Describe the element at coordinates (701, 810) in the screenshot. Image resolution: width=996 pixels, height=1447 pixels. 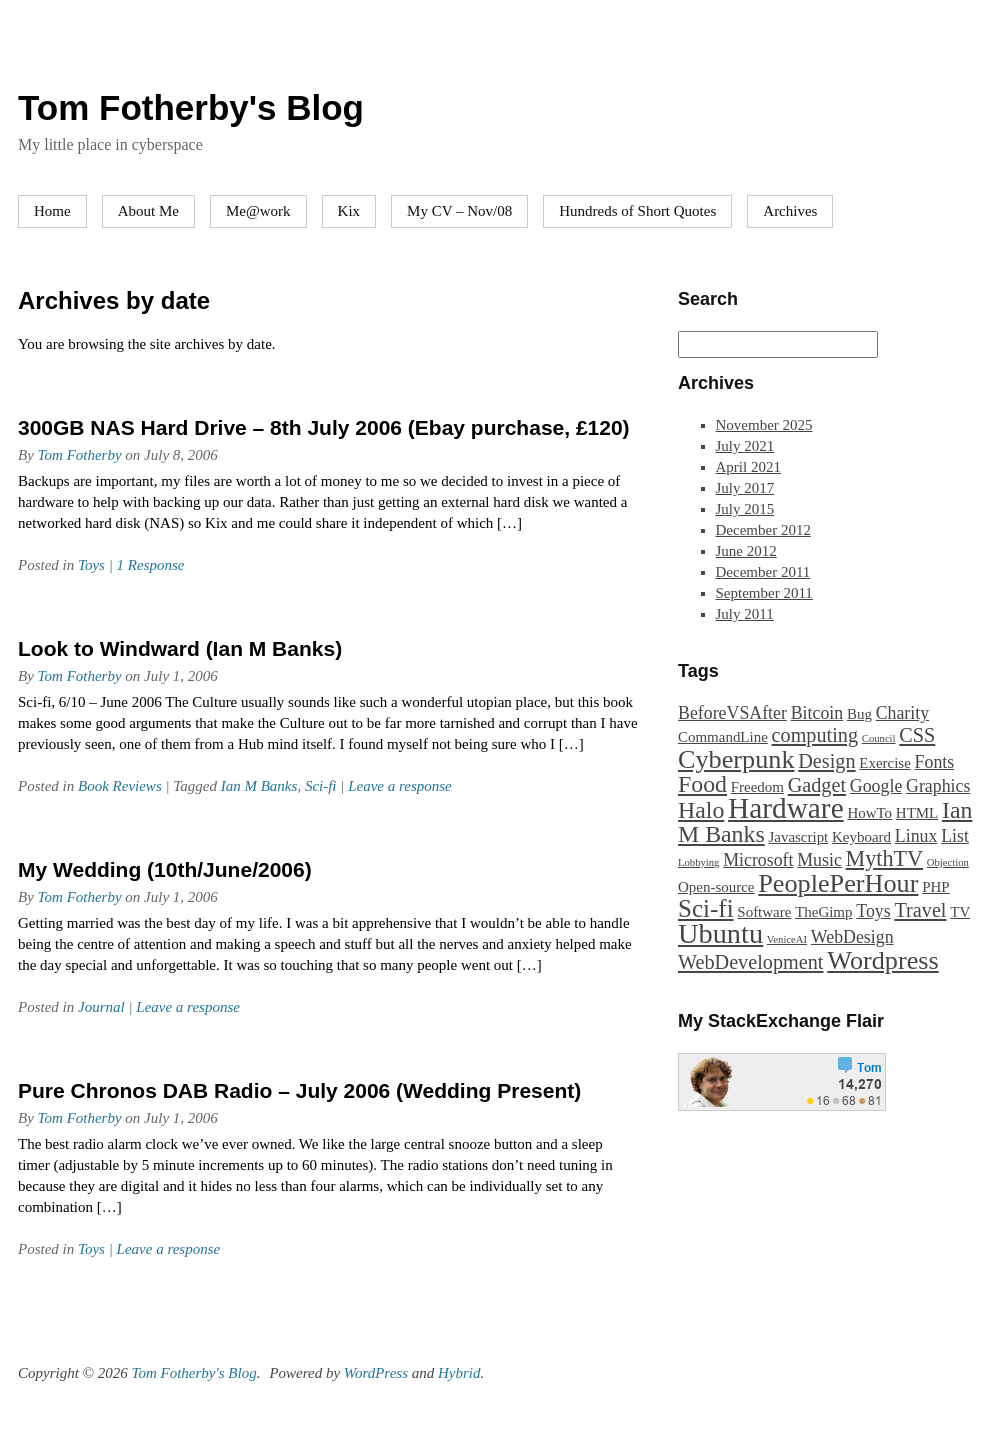
I see `Halo [Halo (6 items)]` at that location.